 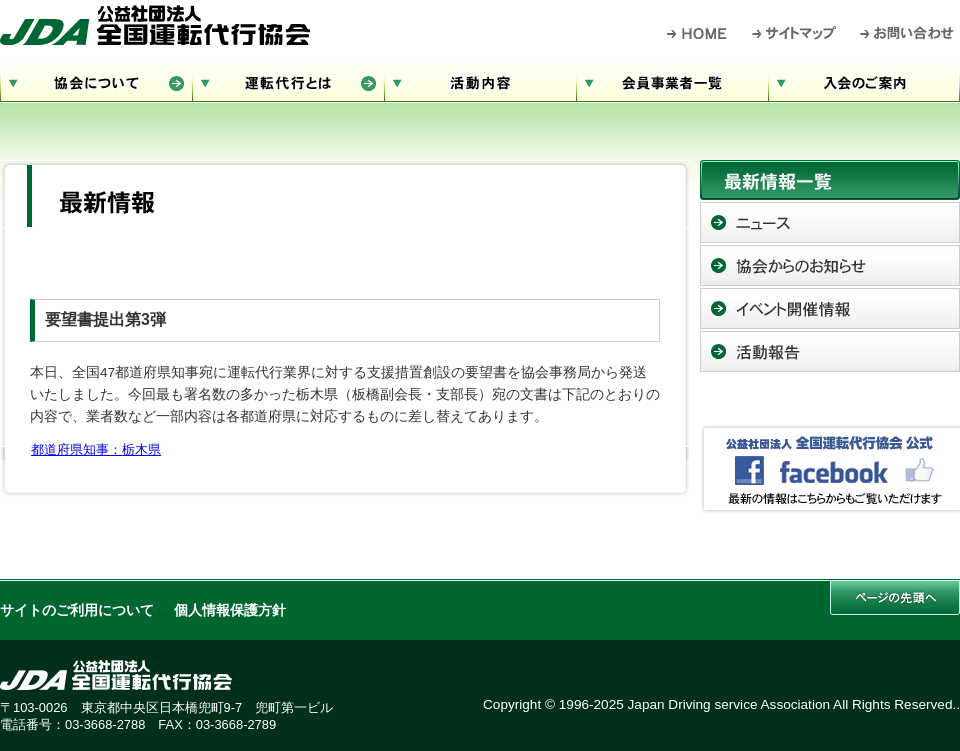 I want to click on 運転代行とは, so click(x=288, y=80).